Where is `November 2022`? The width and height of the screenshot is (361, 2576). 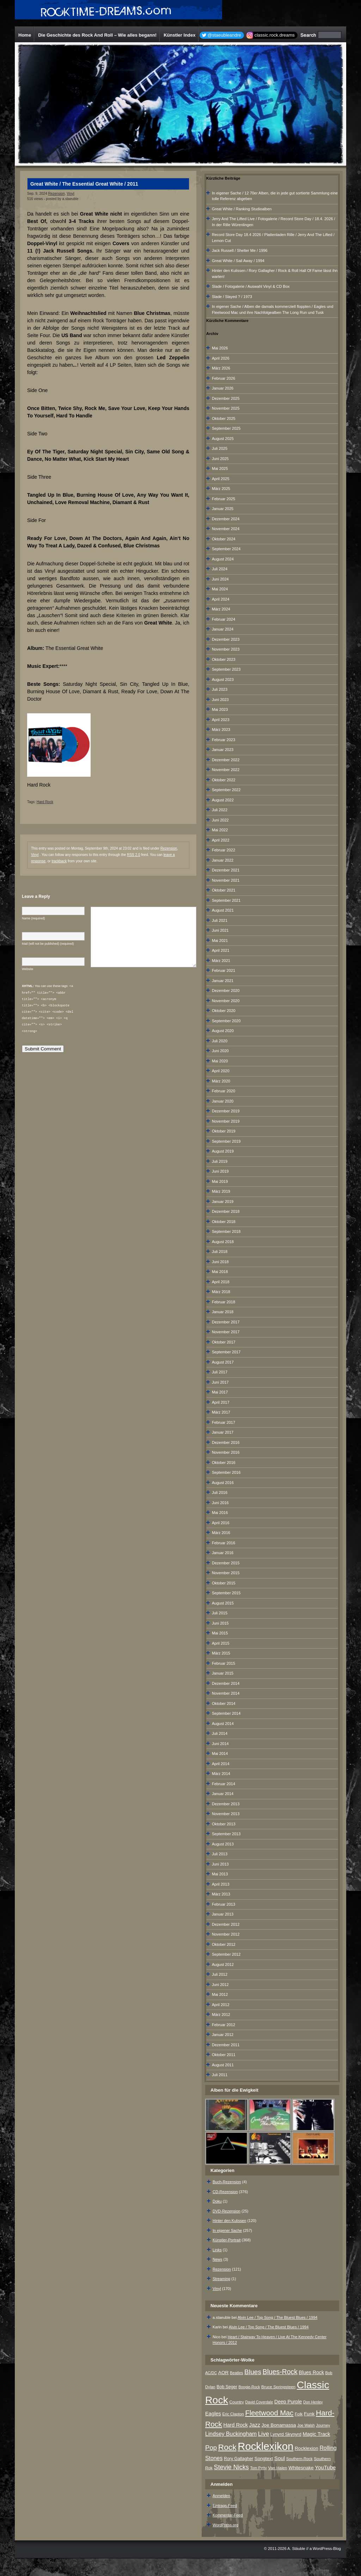
November 2022 is located at coordinates (225, 770).